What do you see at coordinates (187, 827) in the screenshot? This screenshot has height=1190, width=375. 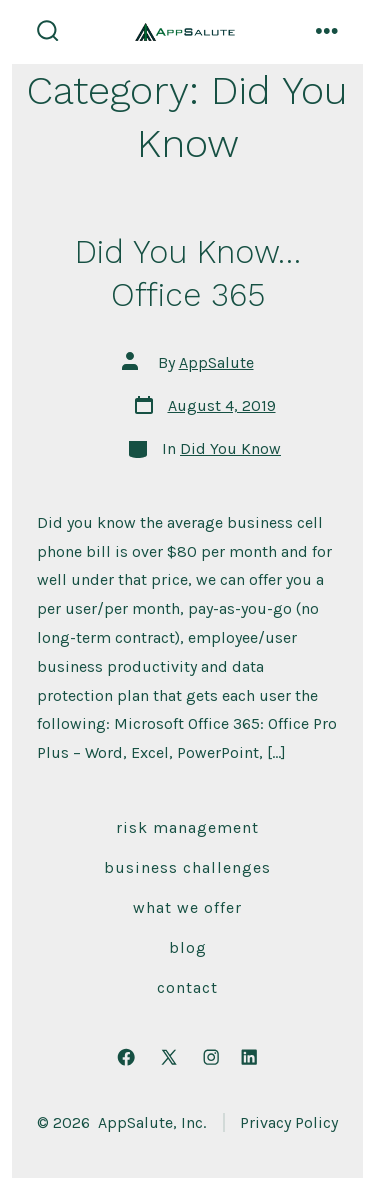 I see `Risk Management` at bounding box center [187, 827].